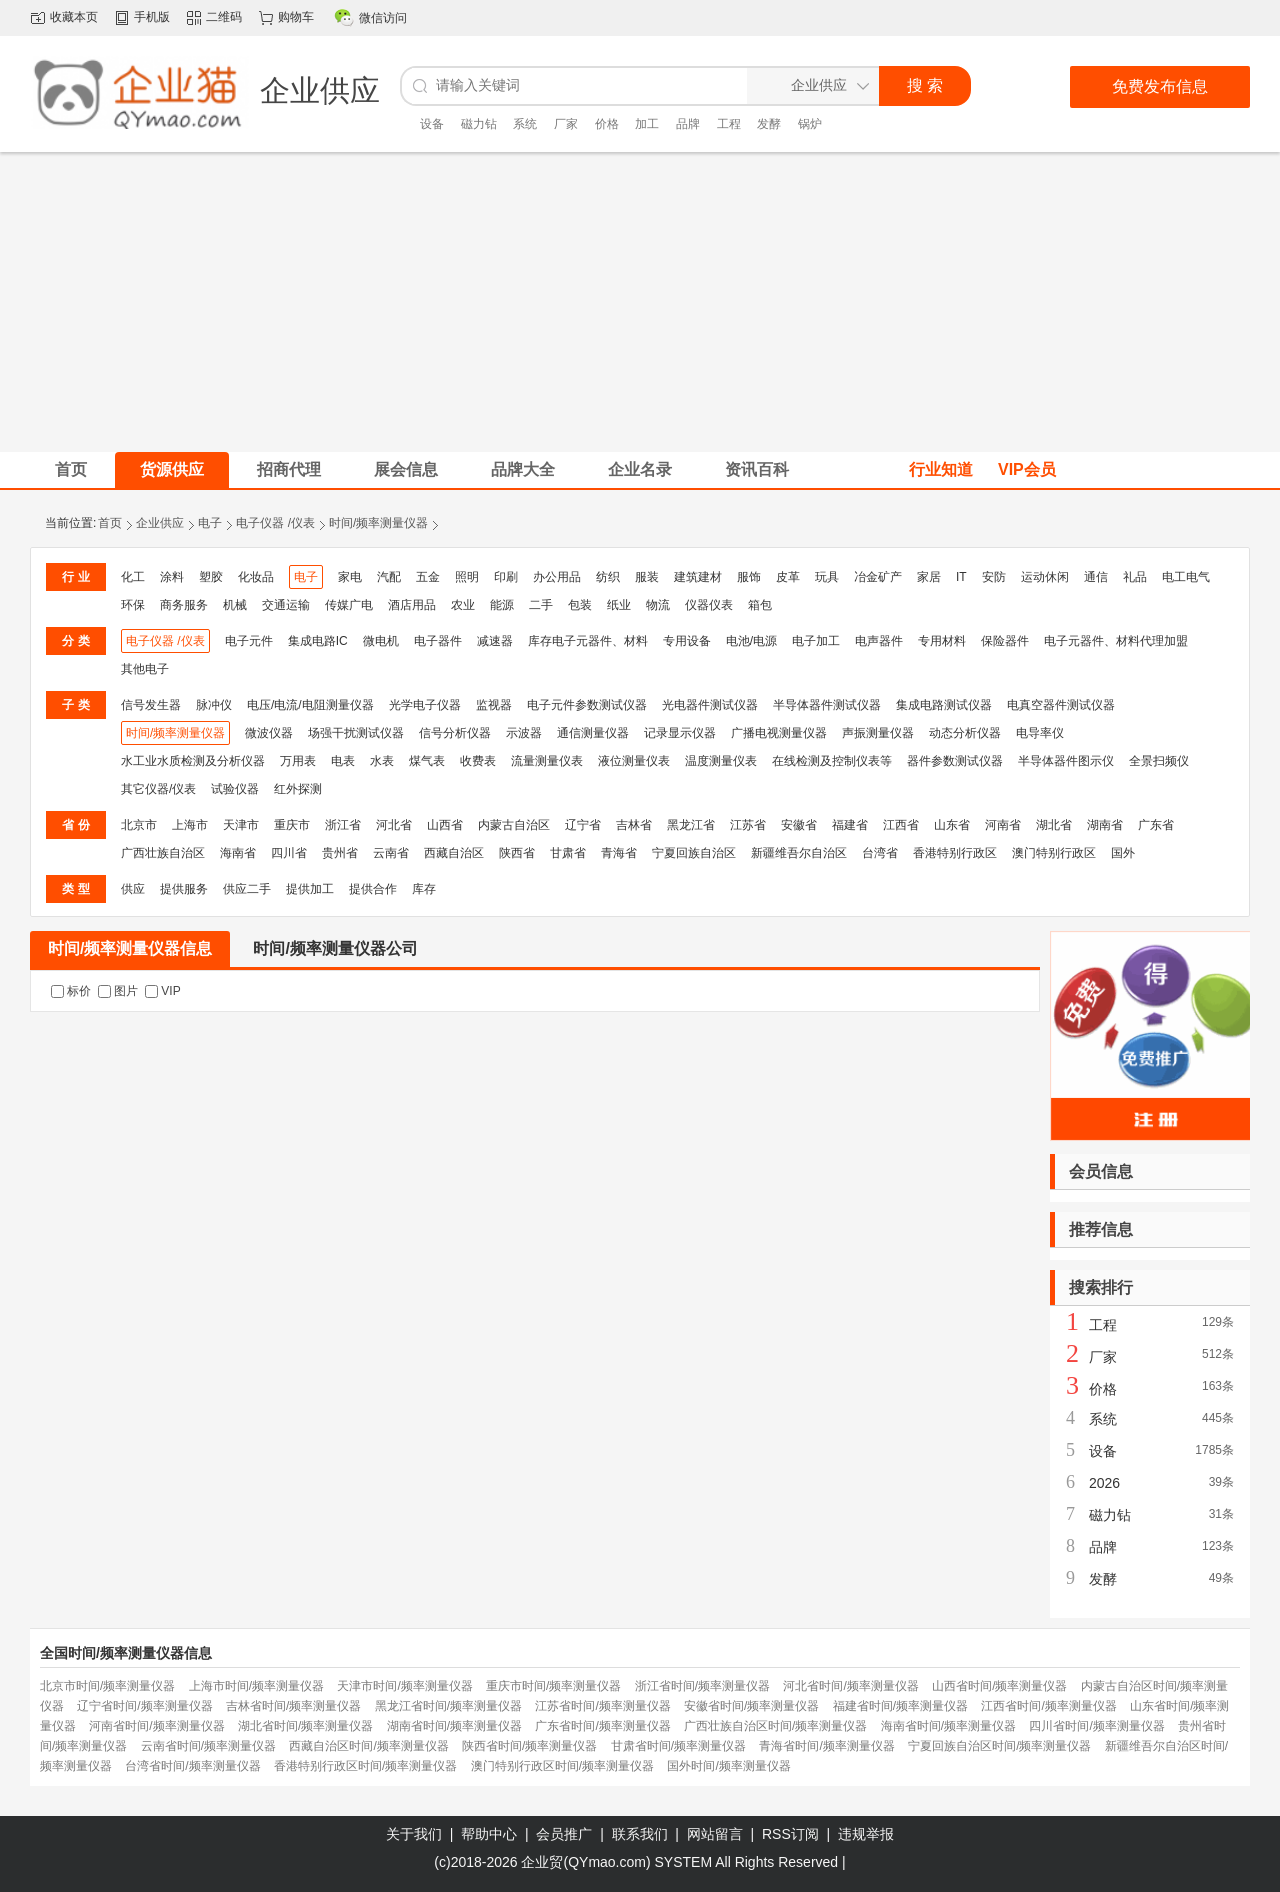  Describe the element at coordinates (133, 889) in the screenshot. I see `供应` at that location.